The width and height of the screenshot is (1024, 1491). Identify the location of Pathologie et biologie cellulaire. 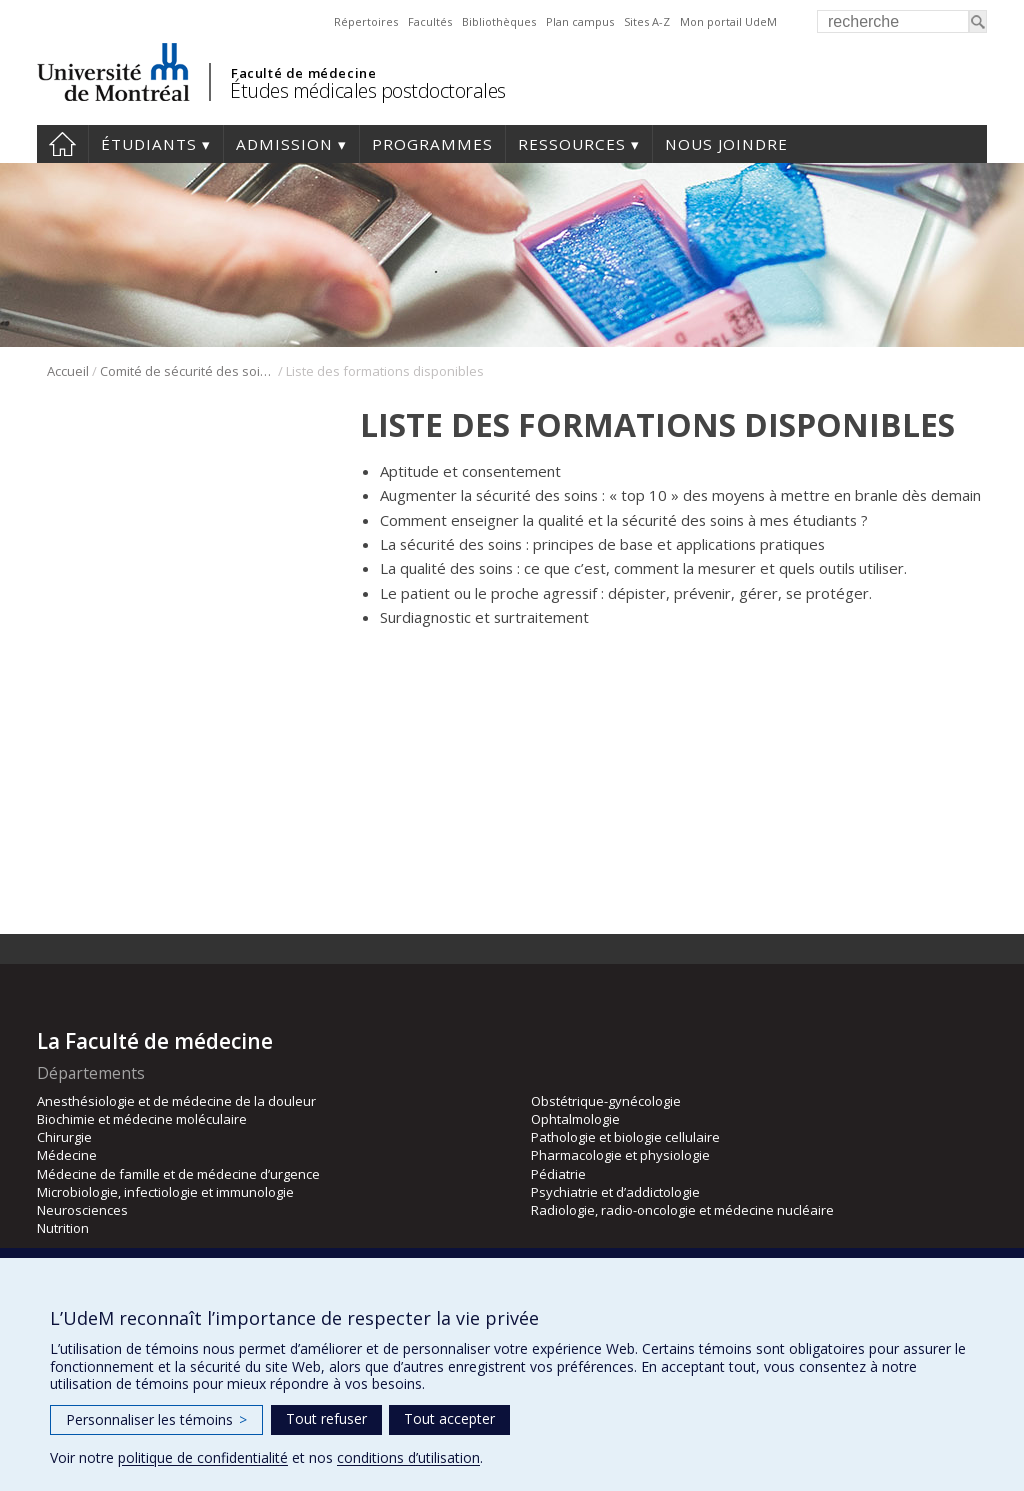
(625, 1137).